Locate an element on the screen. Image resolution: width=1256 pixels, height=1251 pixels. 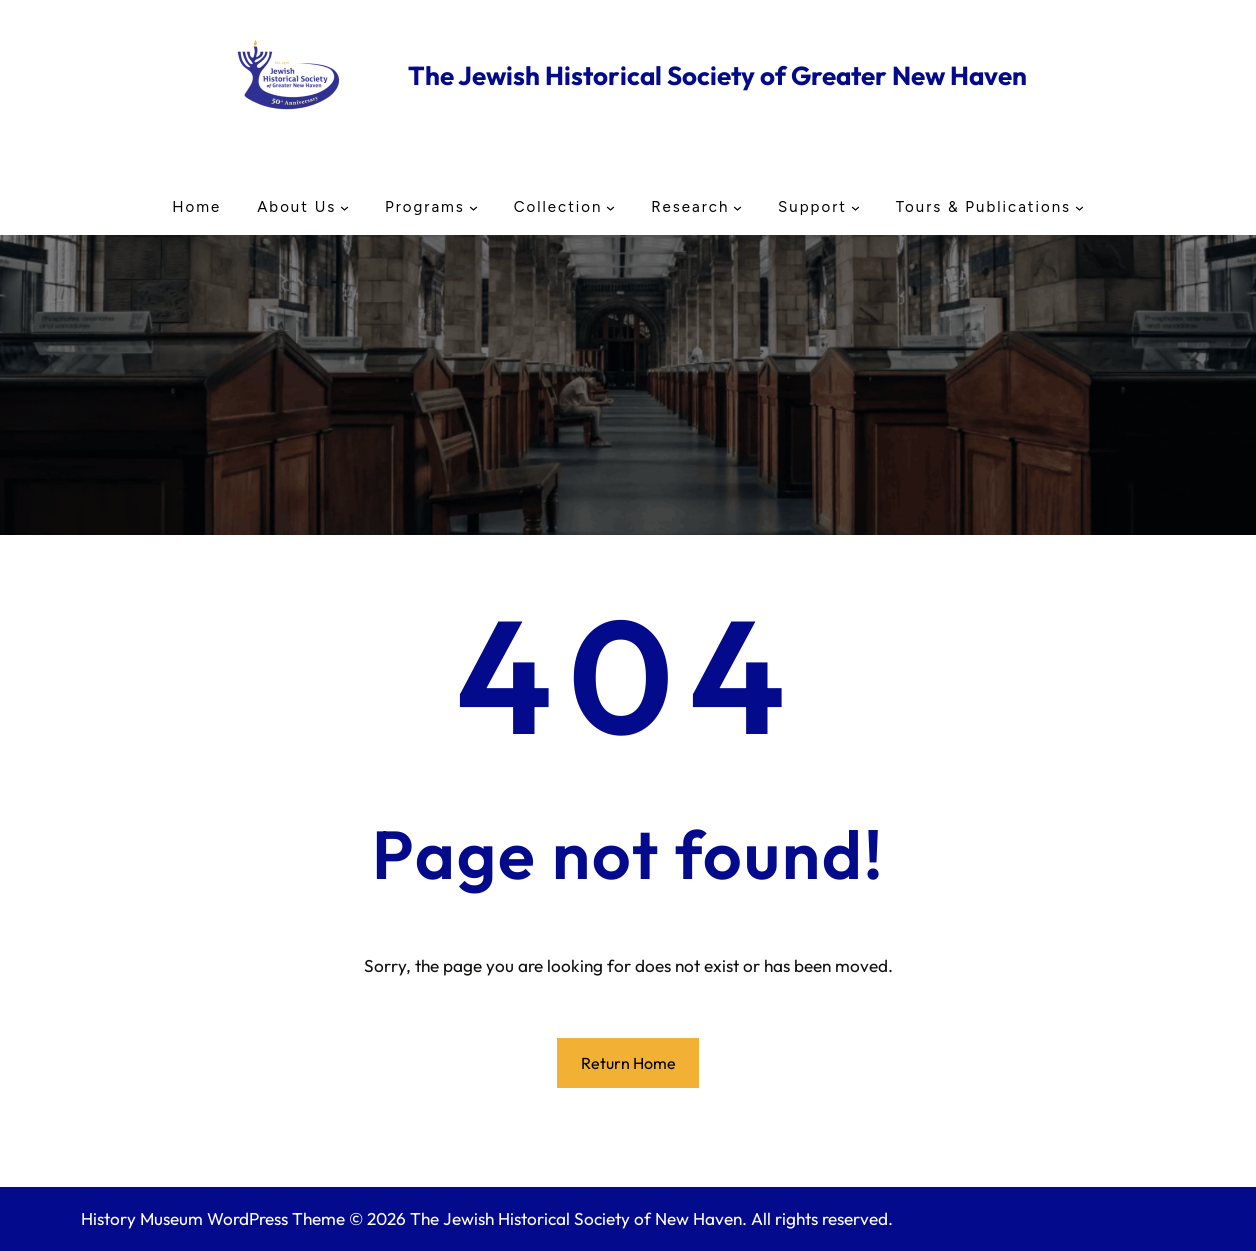
Return Home is located at coordinates (628, 1063).